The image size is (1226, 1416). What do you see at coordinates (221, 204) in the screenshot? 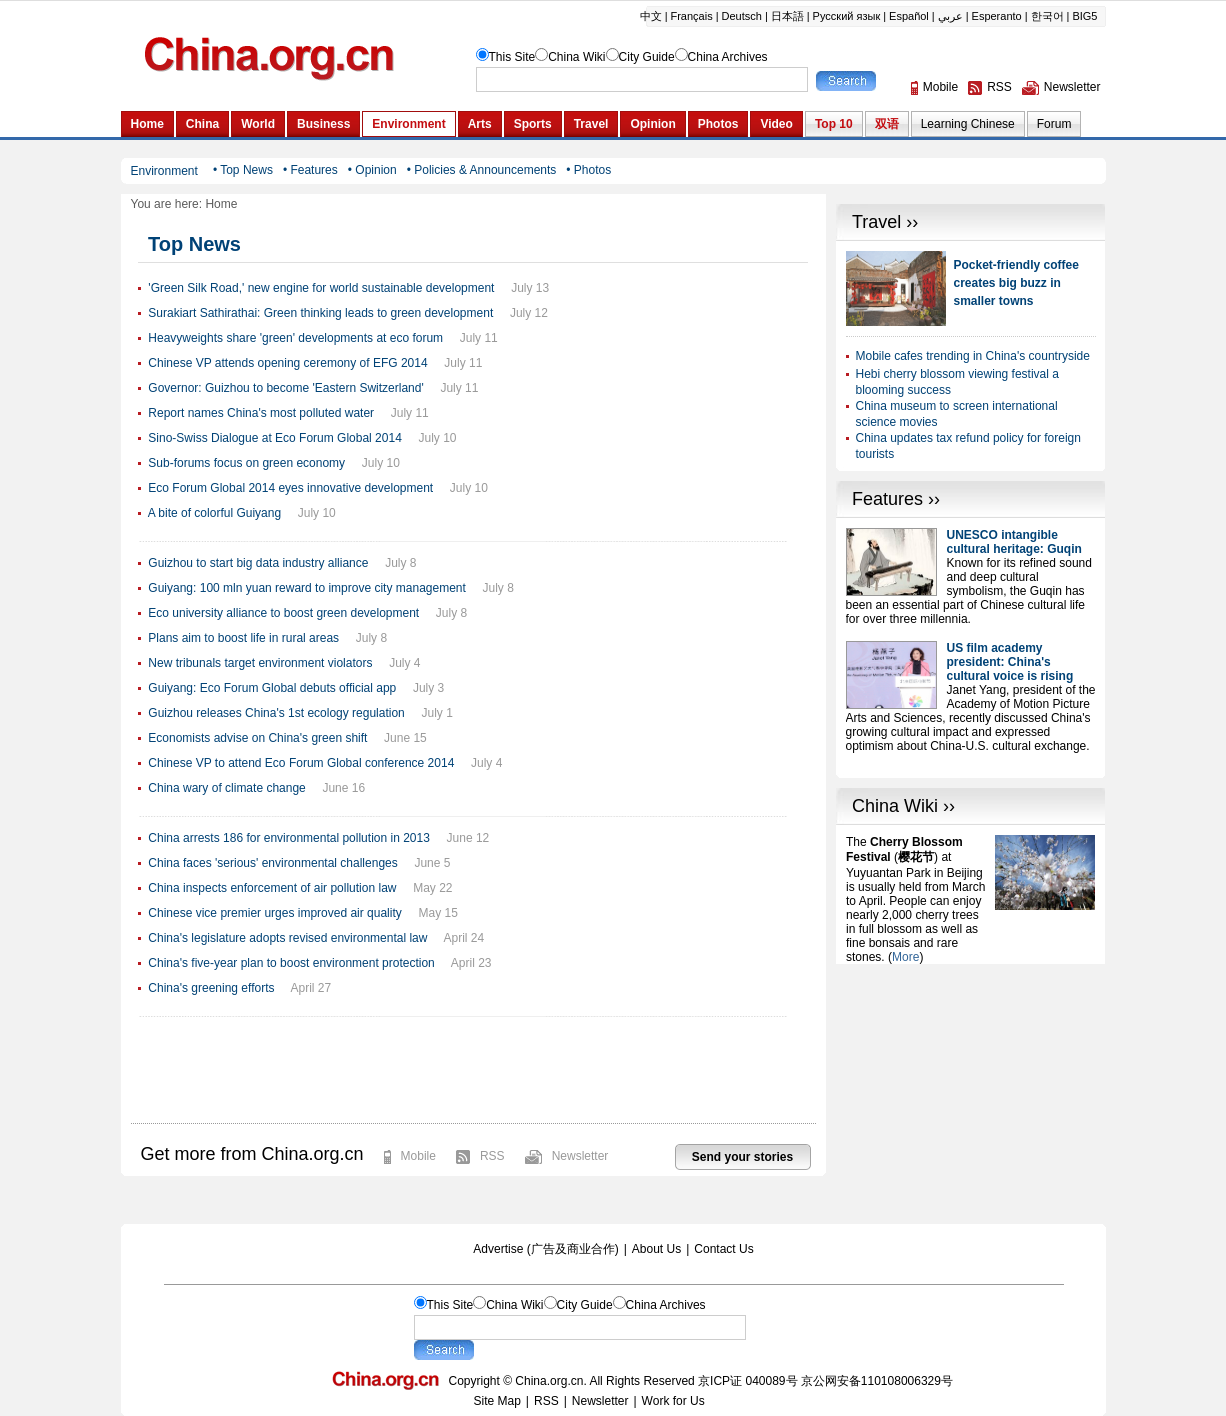
I see `Home` at bounding box center [221, 204].